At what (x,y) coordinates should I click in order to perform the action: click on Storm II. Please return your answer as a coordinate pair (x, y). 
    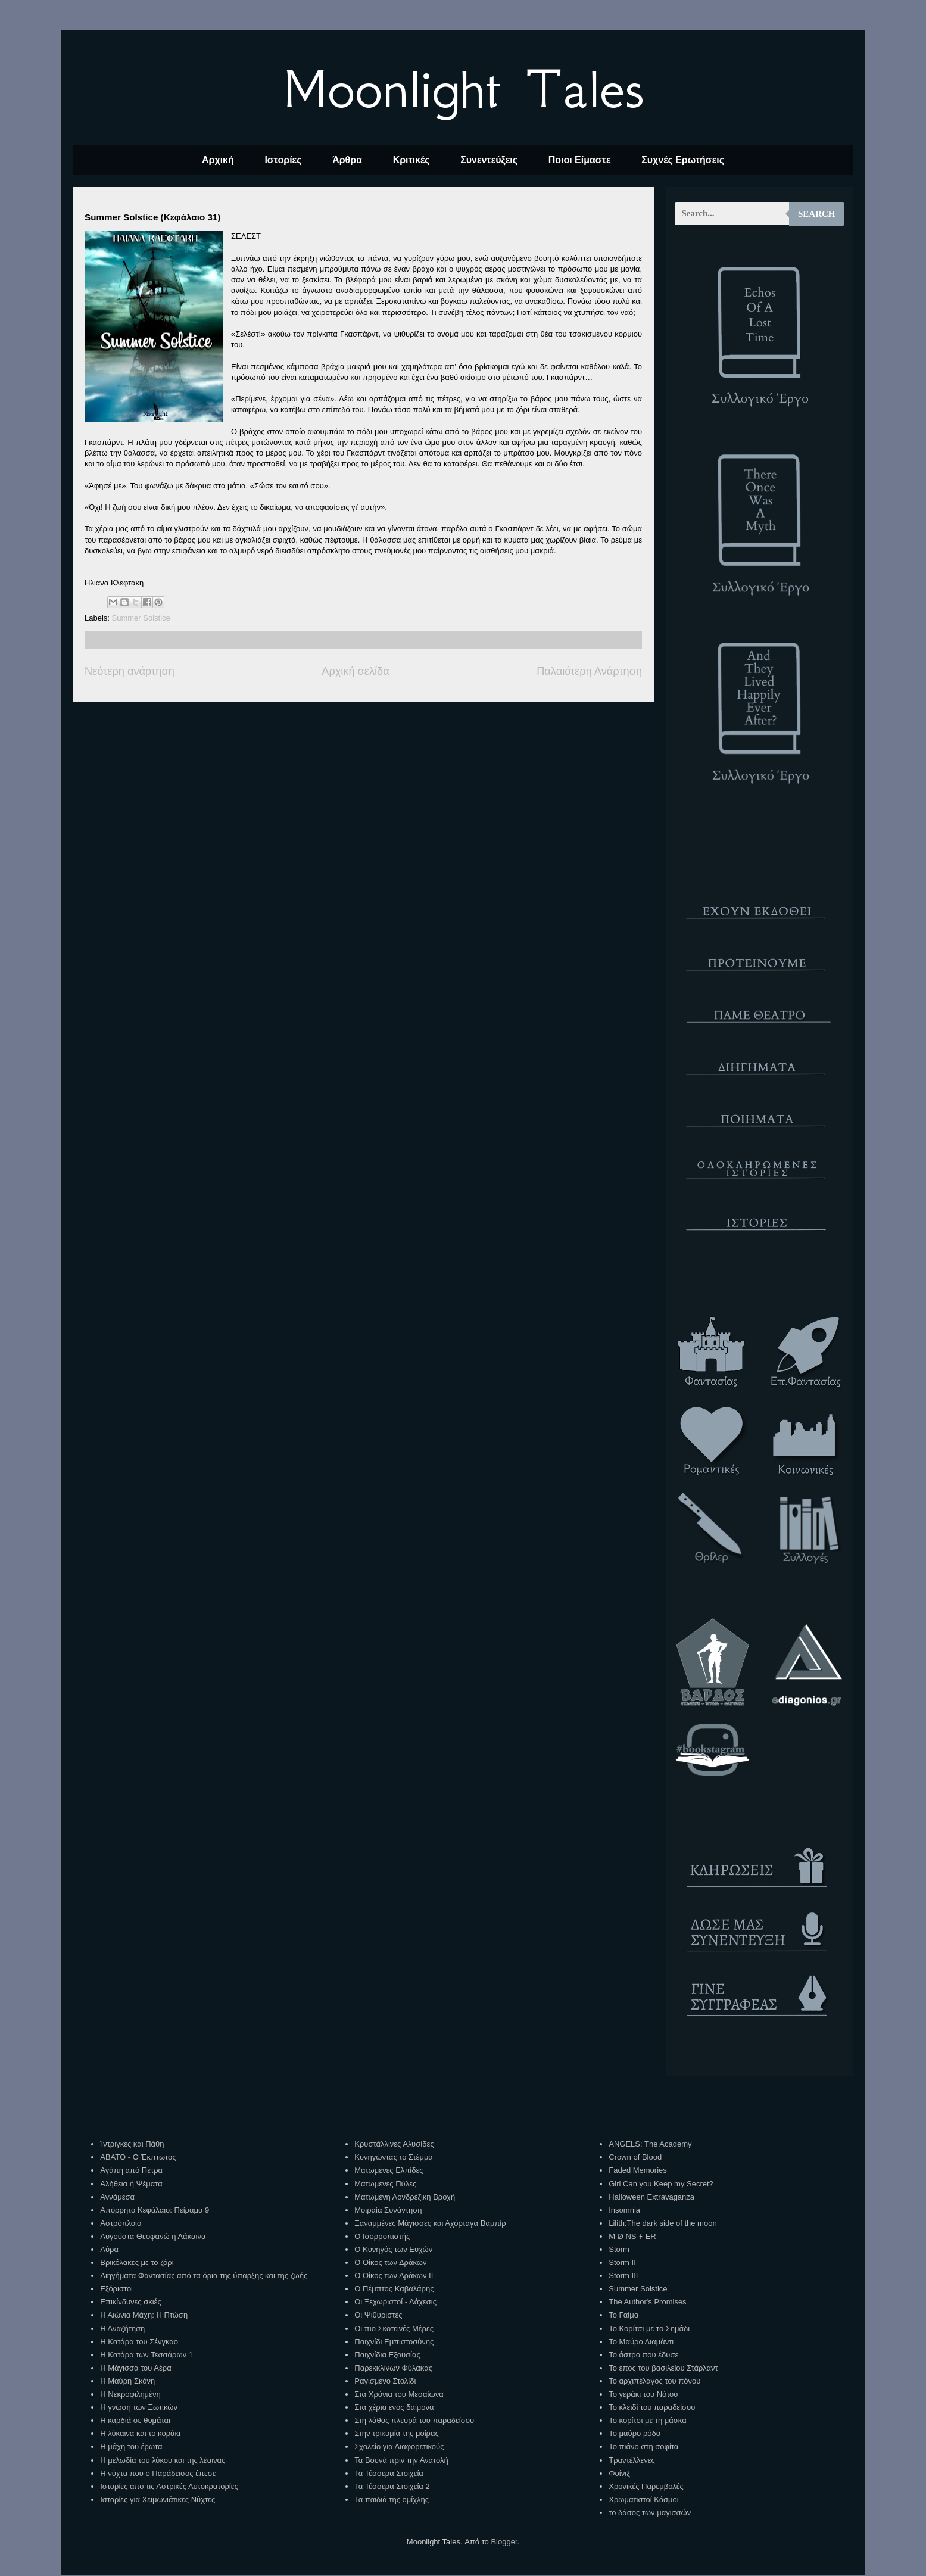
    Looking at the image, I should click on (622, 2262).